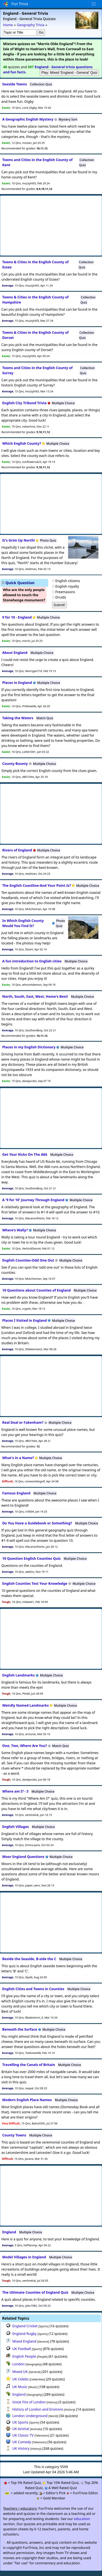  What do you see at coordinates (69, 73) in the screenshot?
I see `Play: Mixed 'England - General' Quiz` at bounding box center [69, 73].